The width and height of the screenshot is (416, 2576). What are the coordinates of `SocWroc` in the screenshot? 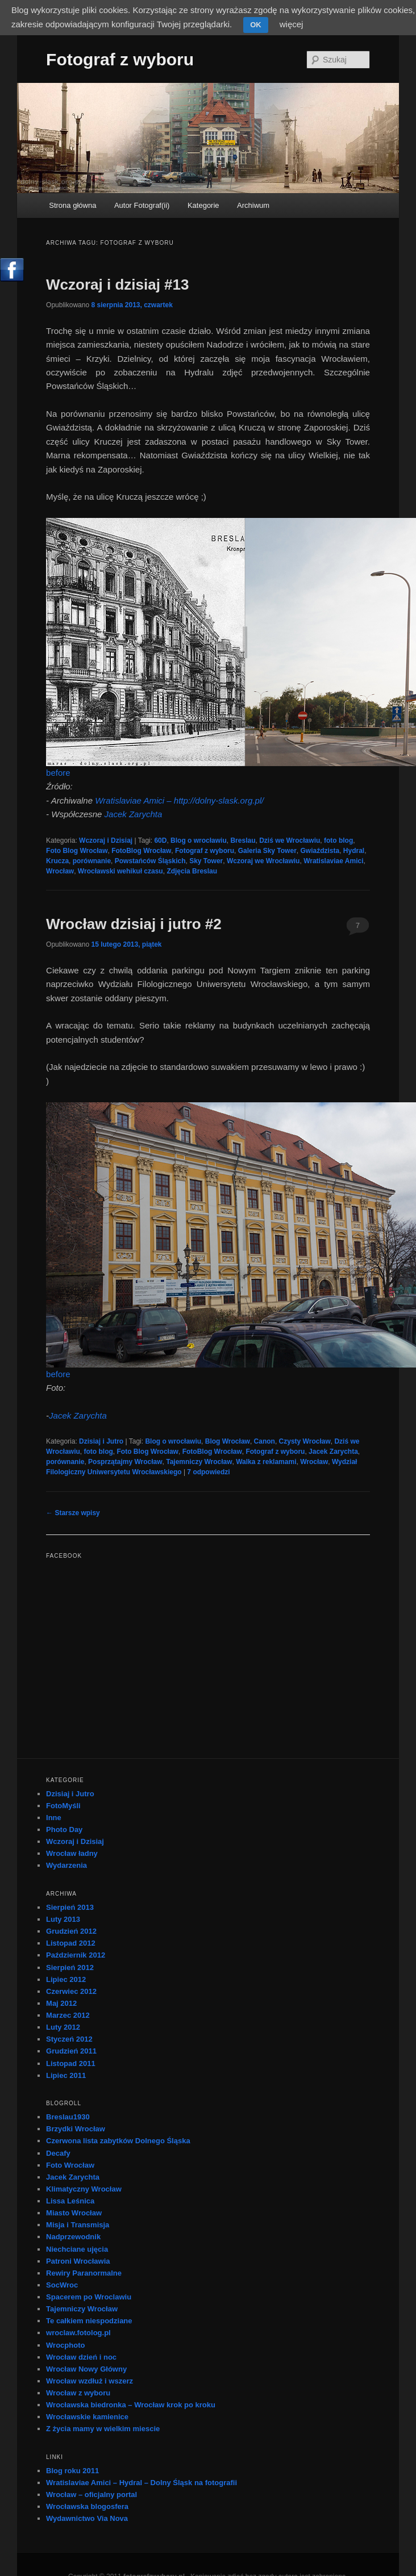 It's located at (62, 2285).